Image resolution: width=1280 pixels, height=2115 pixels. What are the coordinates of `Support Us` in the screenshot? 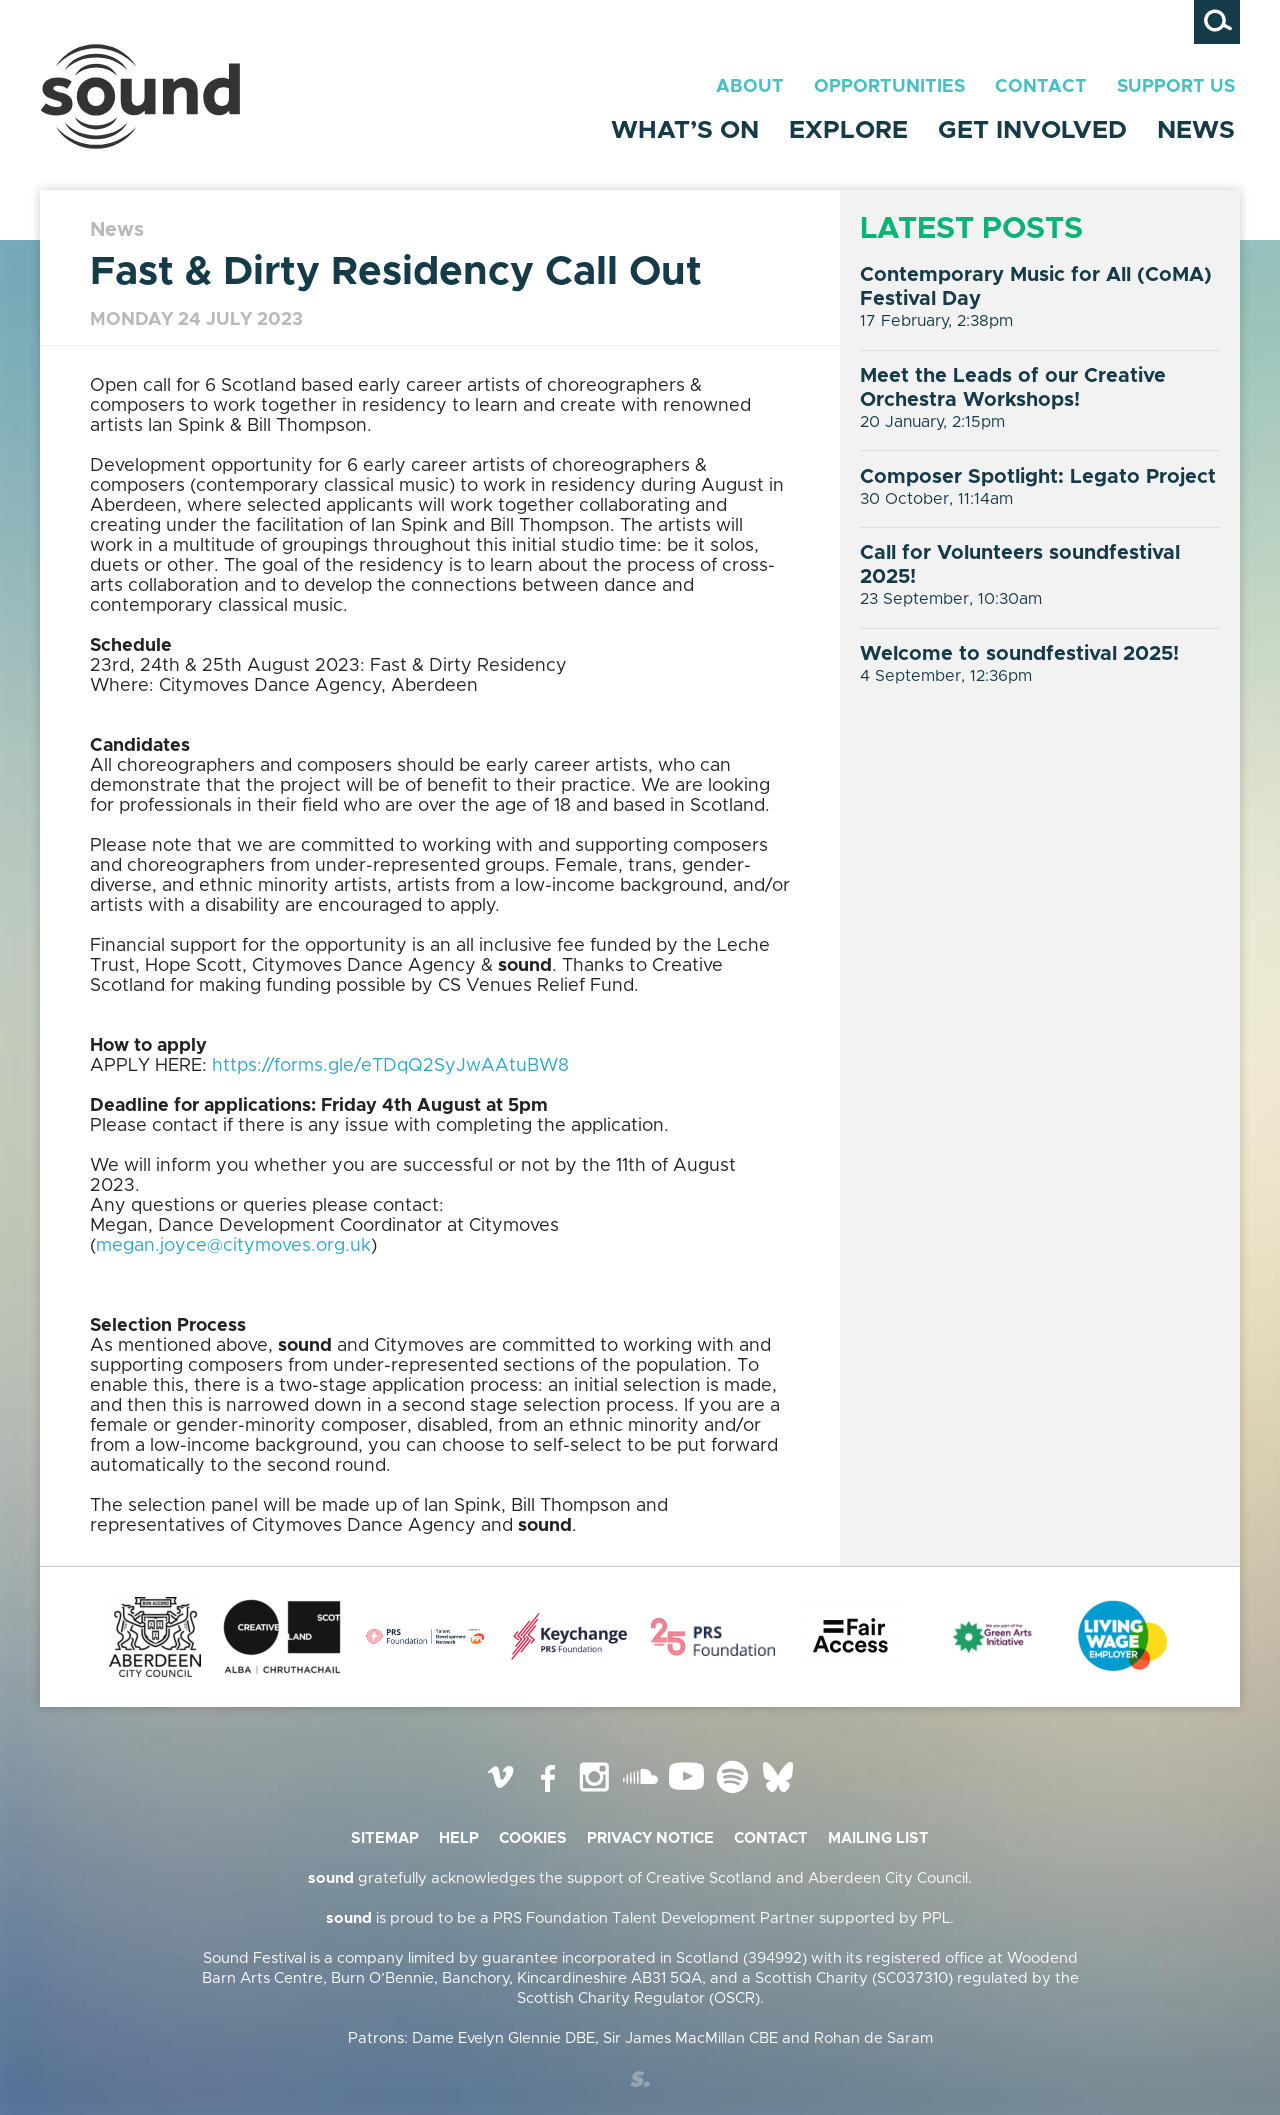 It's located at (1176, 87).